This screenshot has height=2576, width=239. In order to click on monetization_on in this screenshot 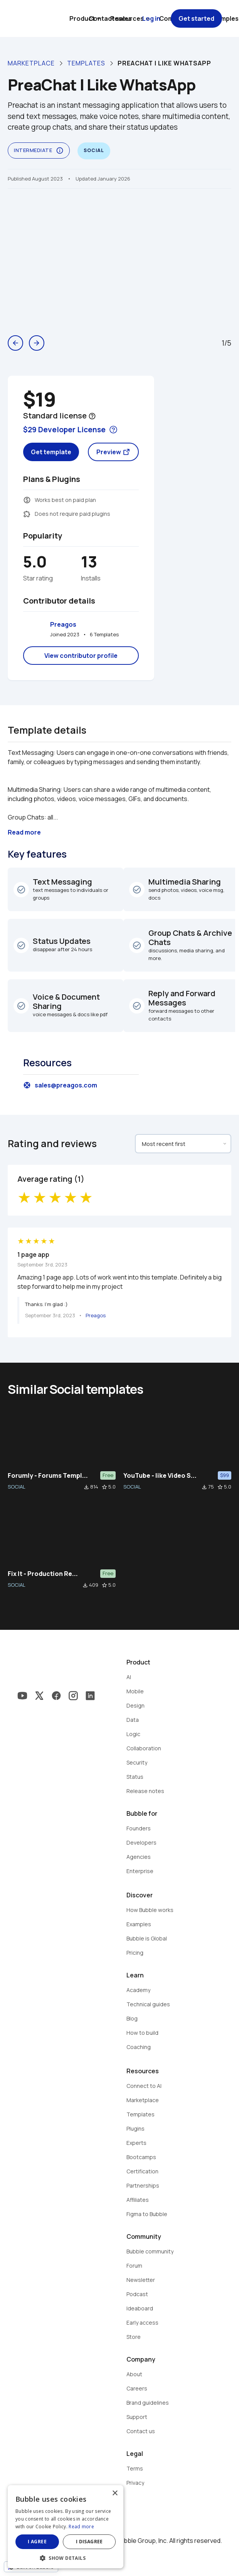, I will do `click(27, 500)`.